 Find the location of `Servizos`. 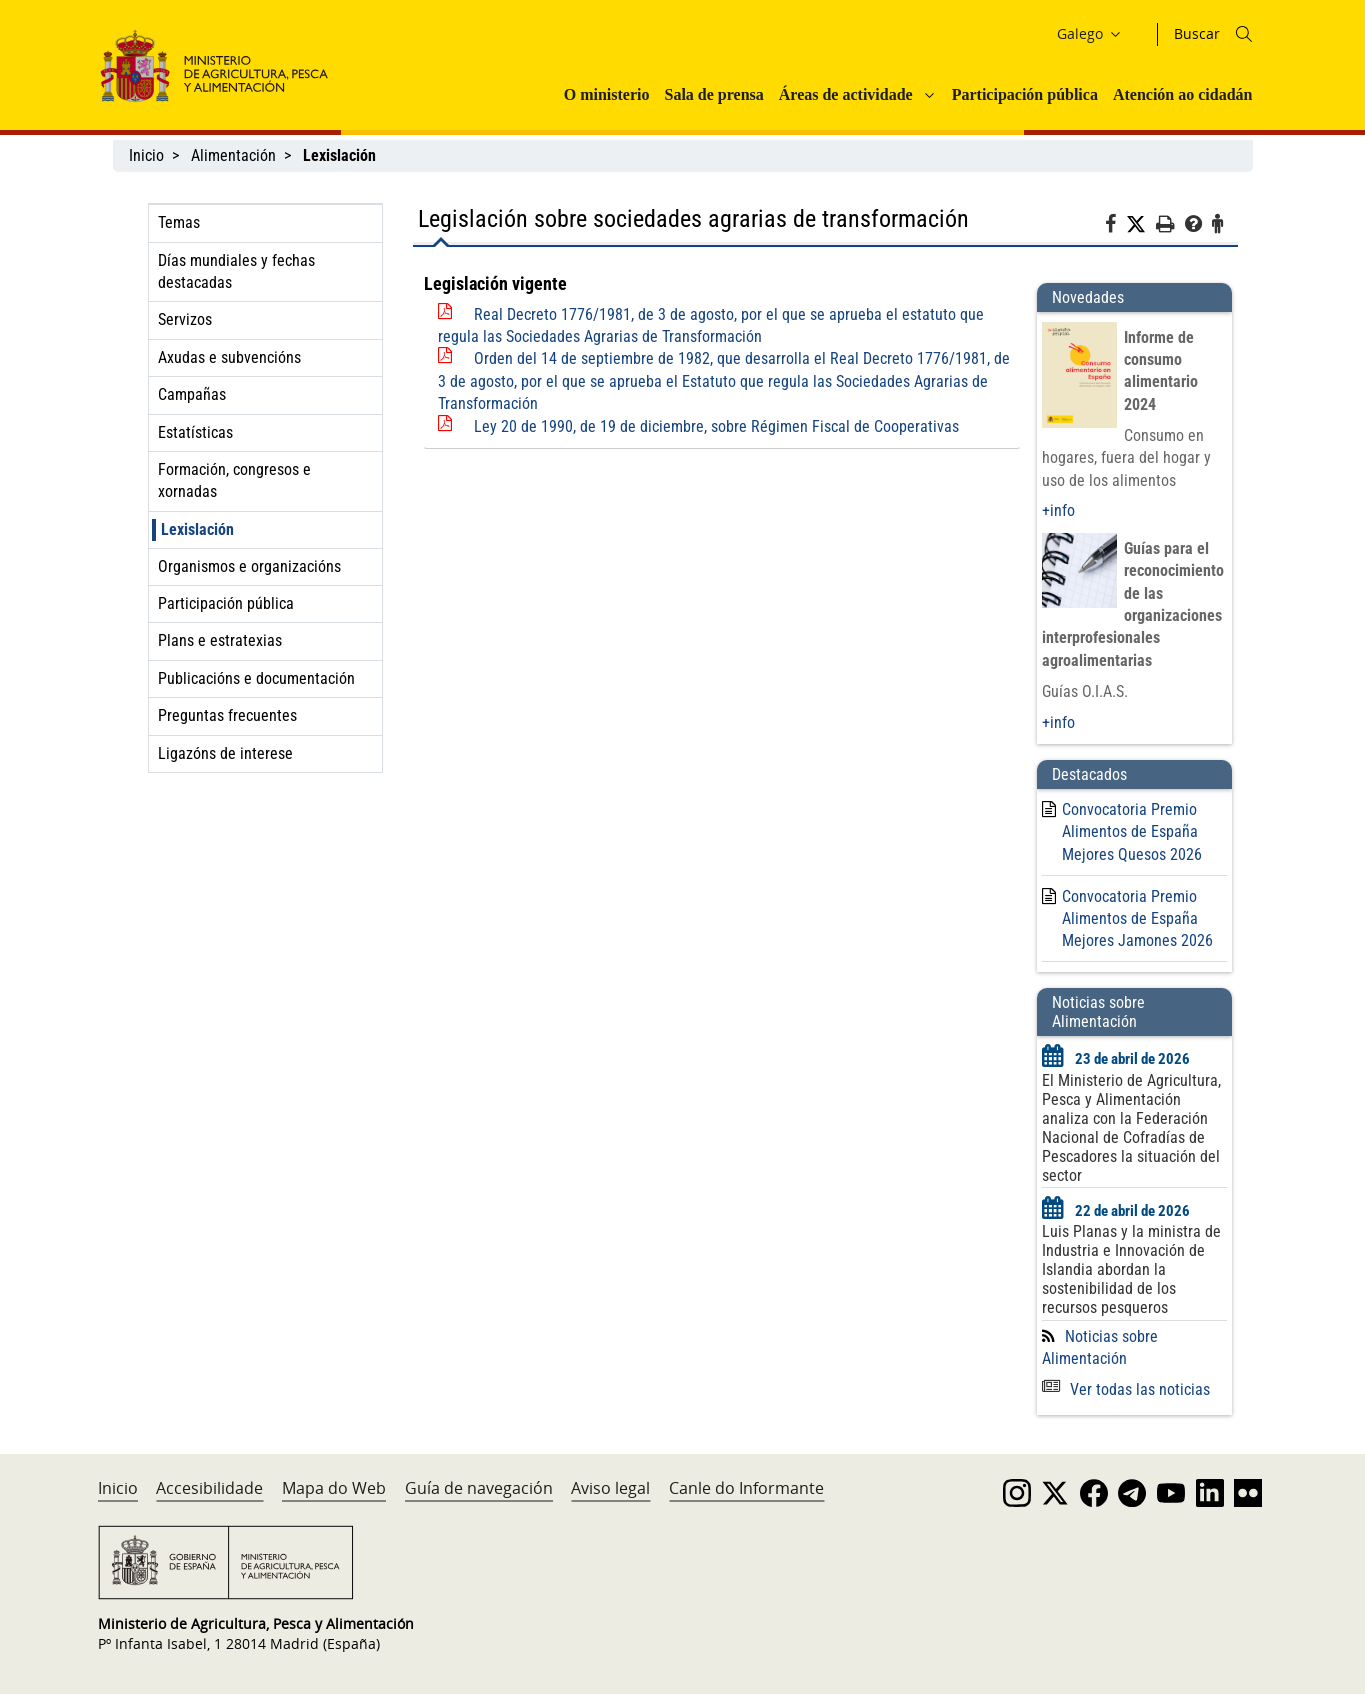

Servizos is located at coordinates (185, 319).